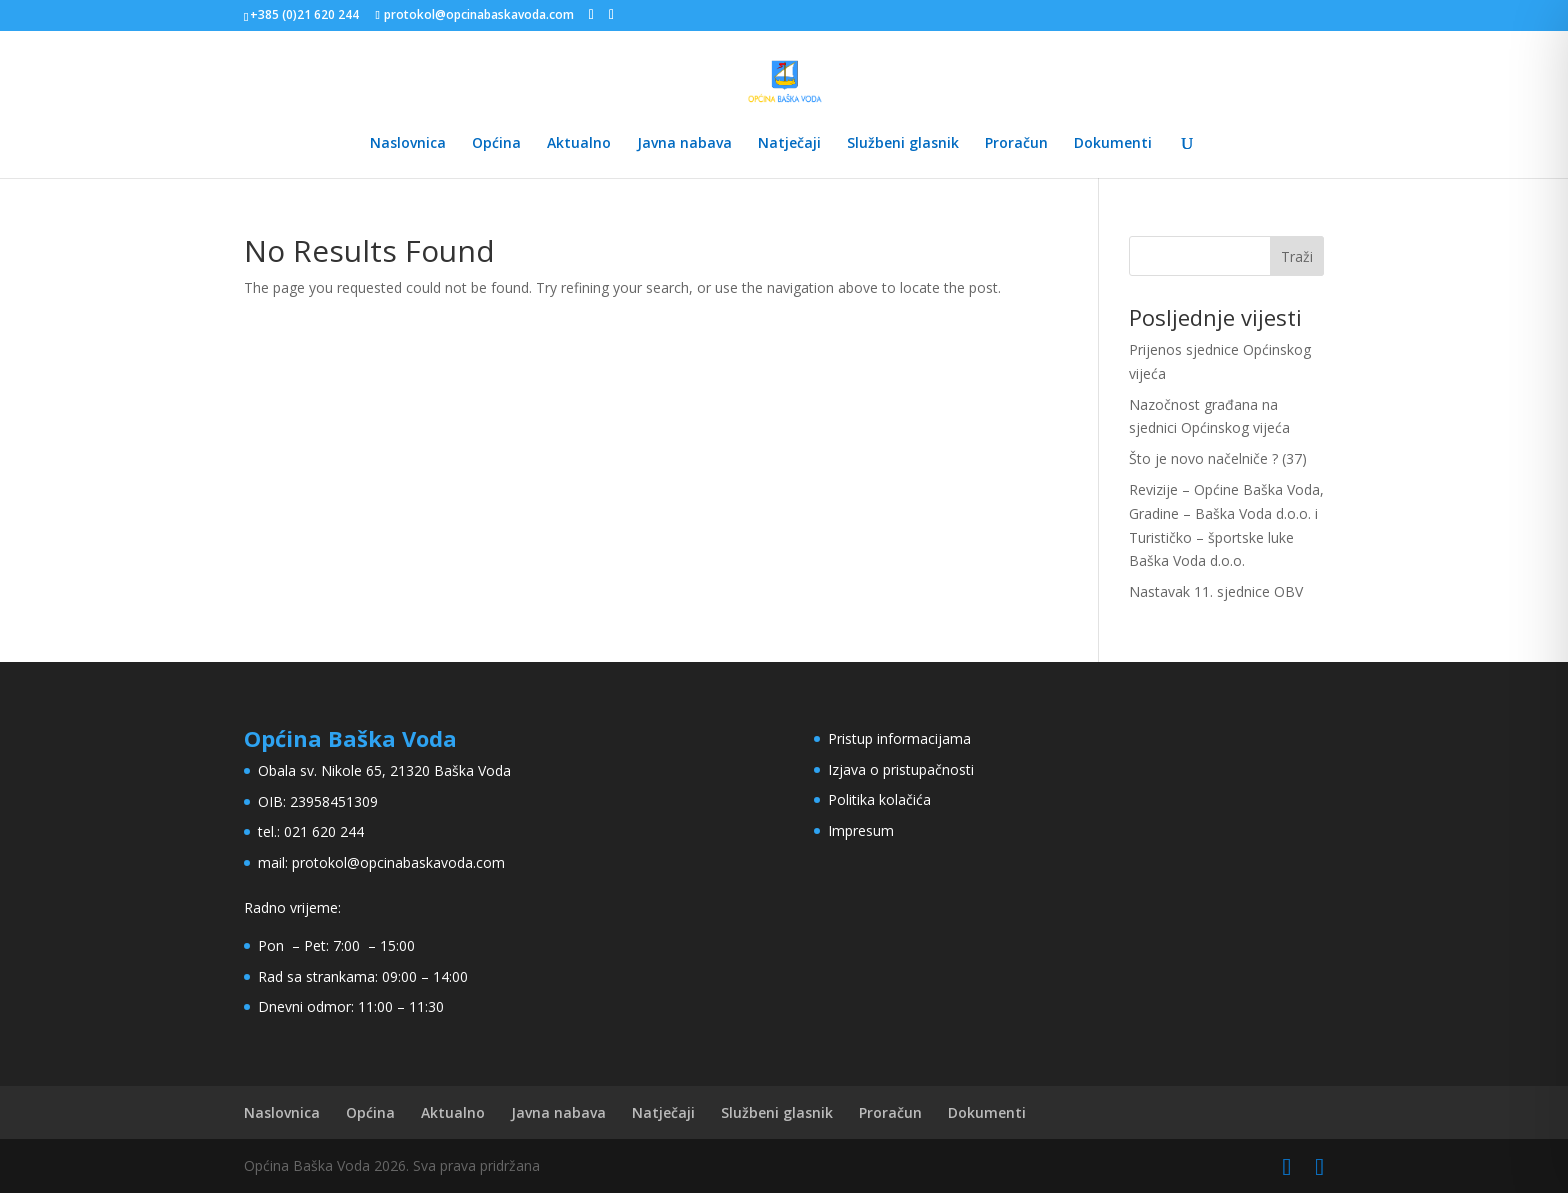 Image resolution: width=1568 pixels, height=1193 pixels. Describe the element at coordinates (861, 830) in the screenshot. I see `Impresum` at that location.